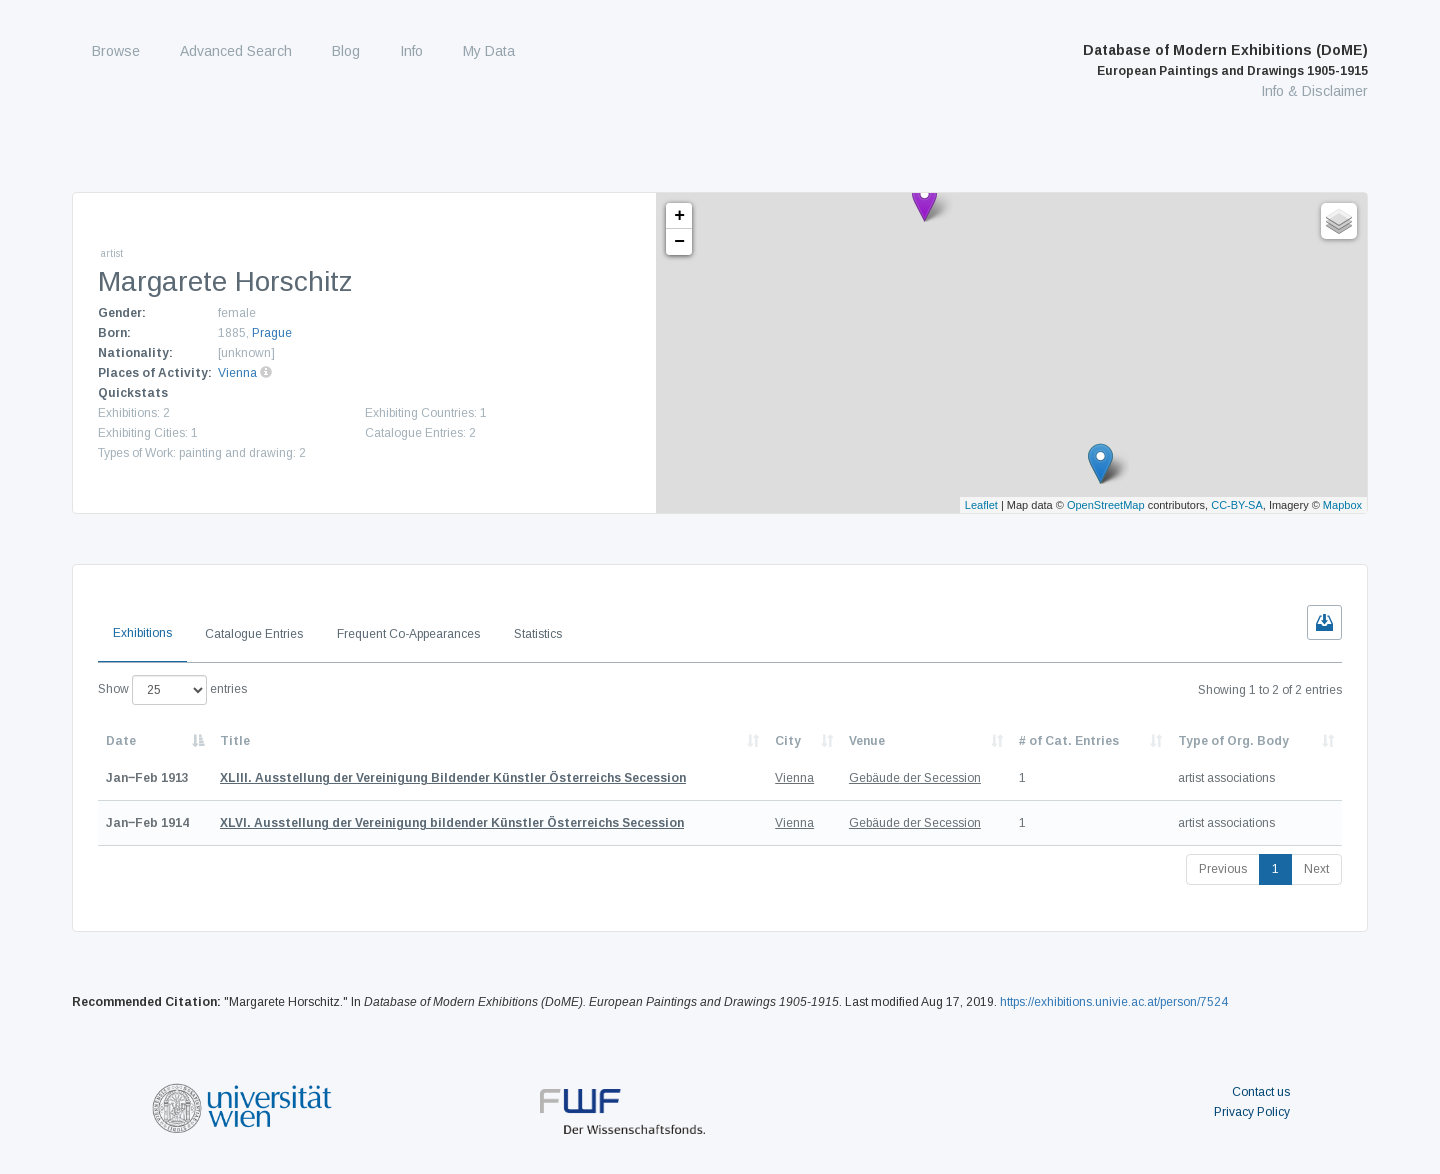 The height and width of the screenshot is (1174, 1440). I want to click on Database of Modern Exhibitions (DoME), so click(1225, 60).